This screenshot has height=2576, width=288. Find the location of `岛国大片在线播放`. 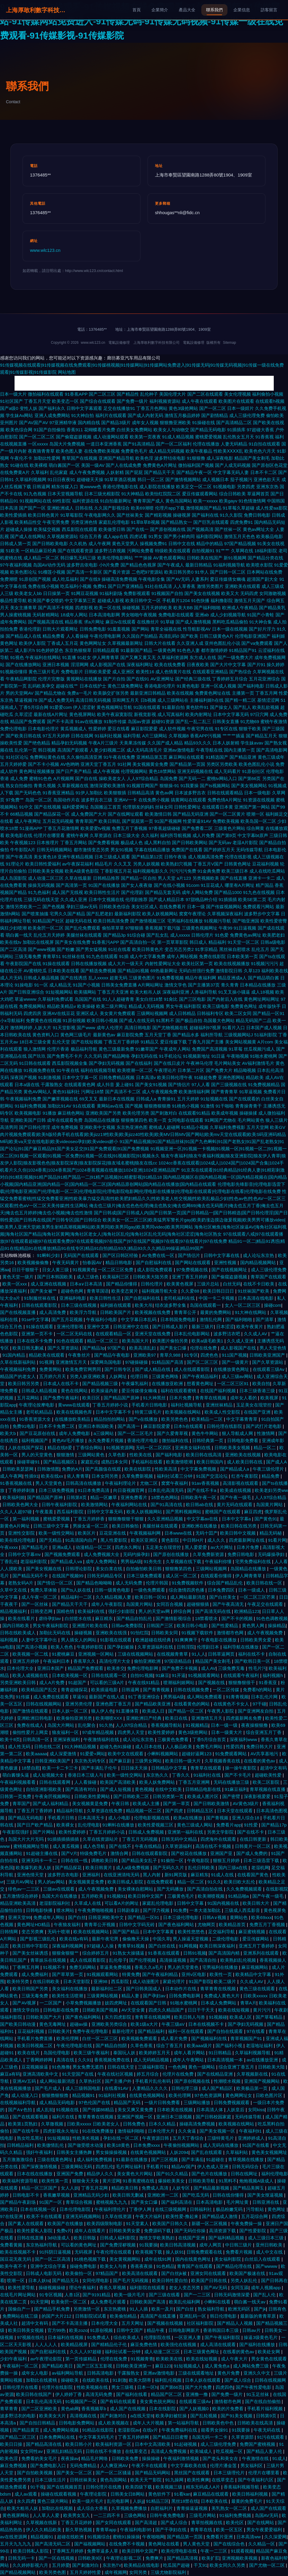

岛国大片在线播放 is located at coordinates (60, 1896).